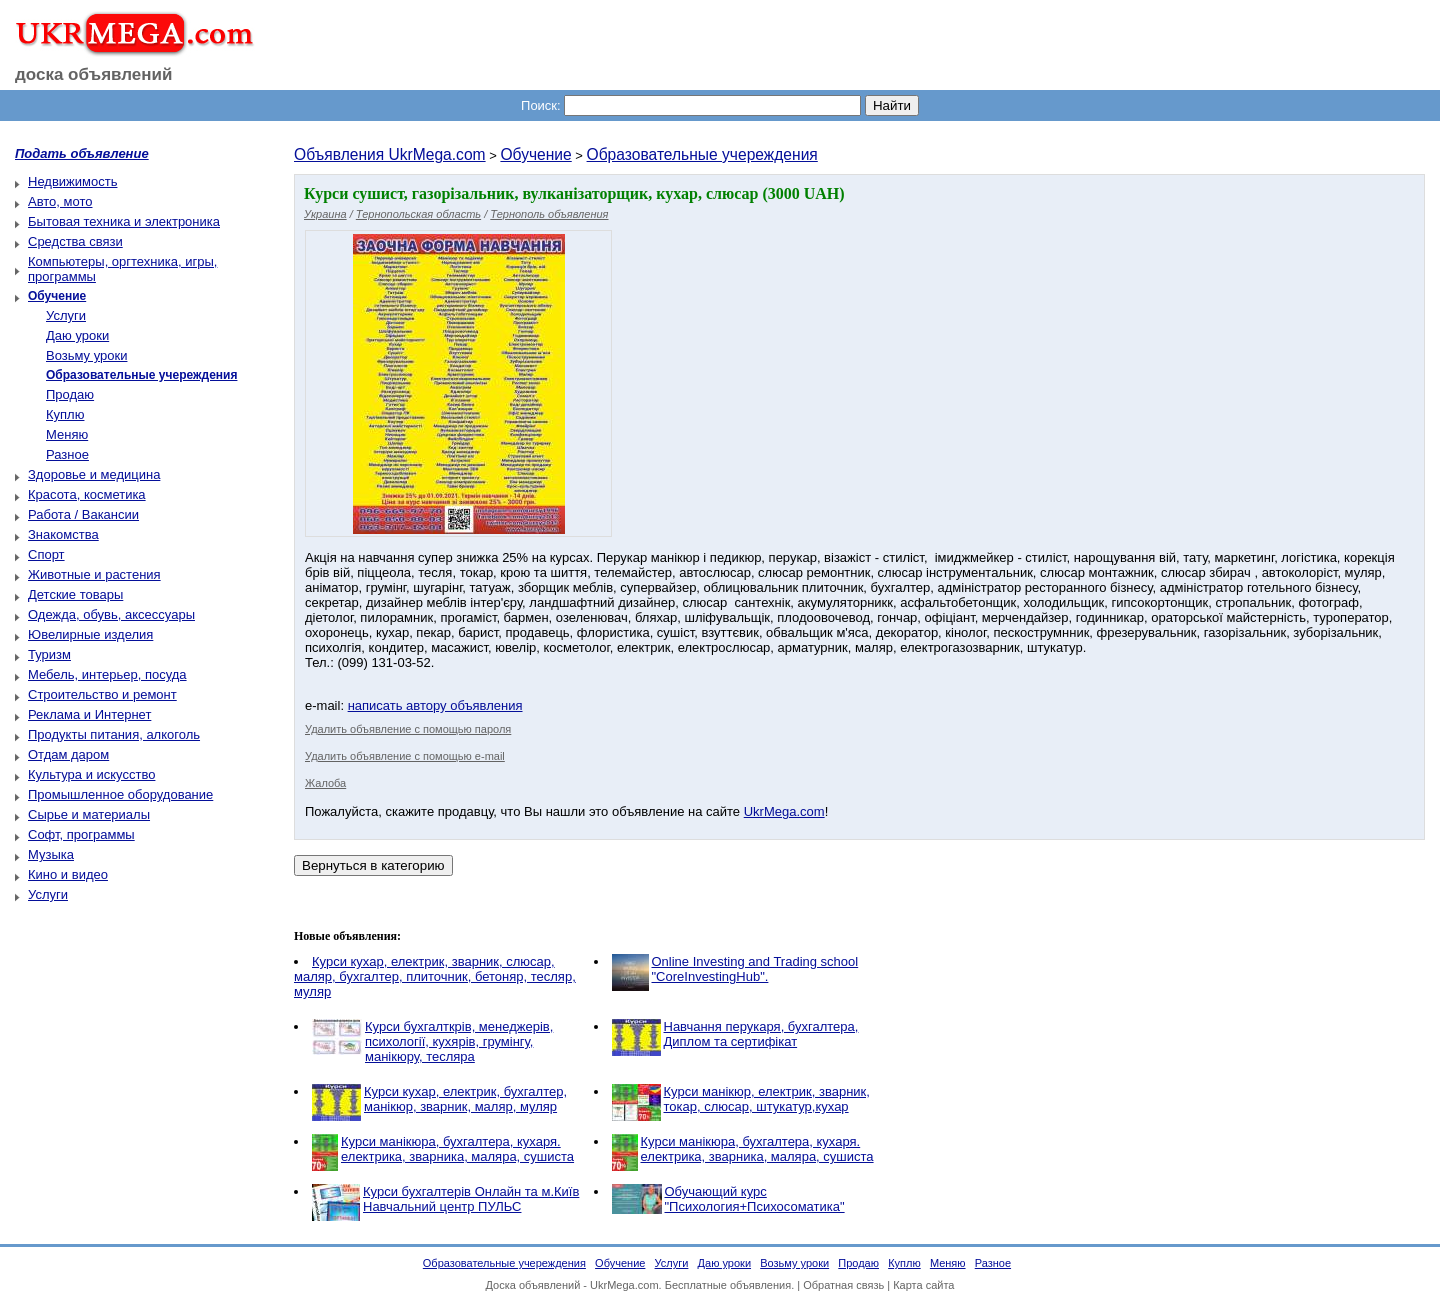 The height and width of the screenshot is (1306, 1440). I want to click on Авто, мото, so click(60, 201).